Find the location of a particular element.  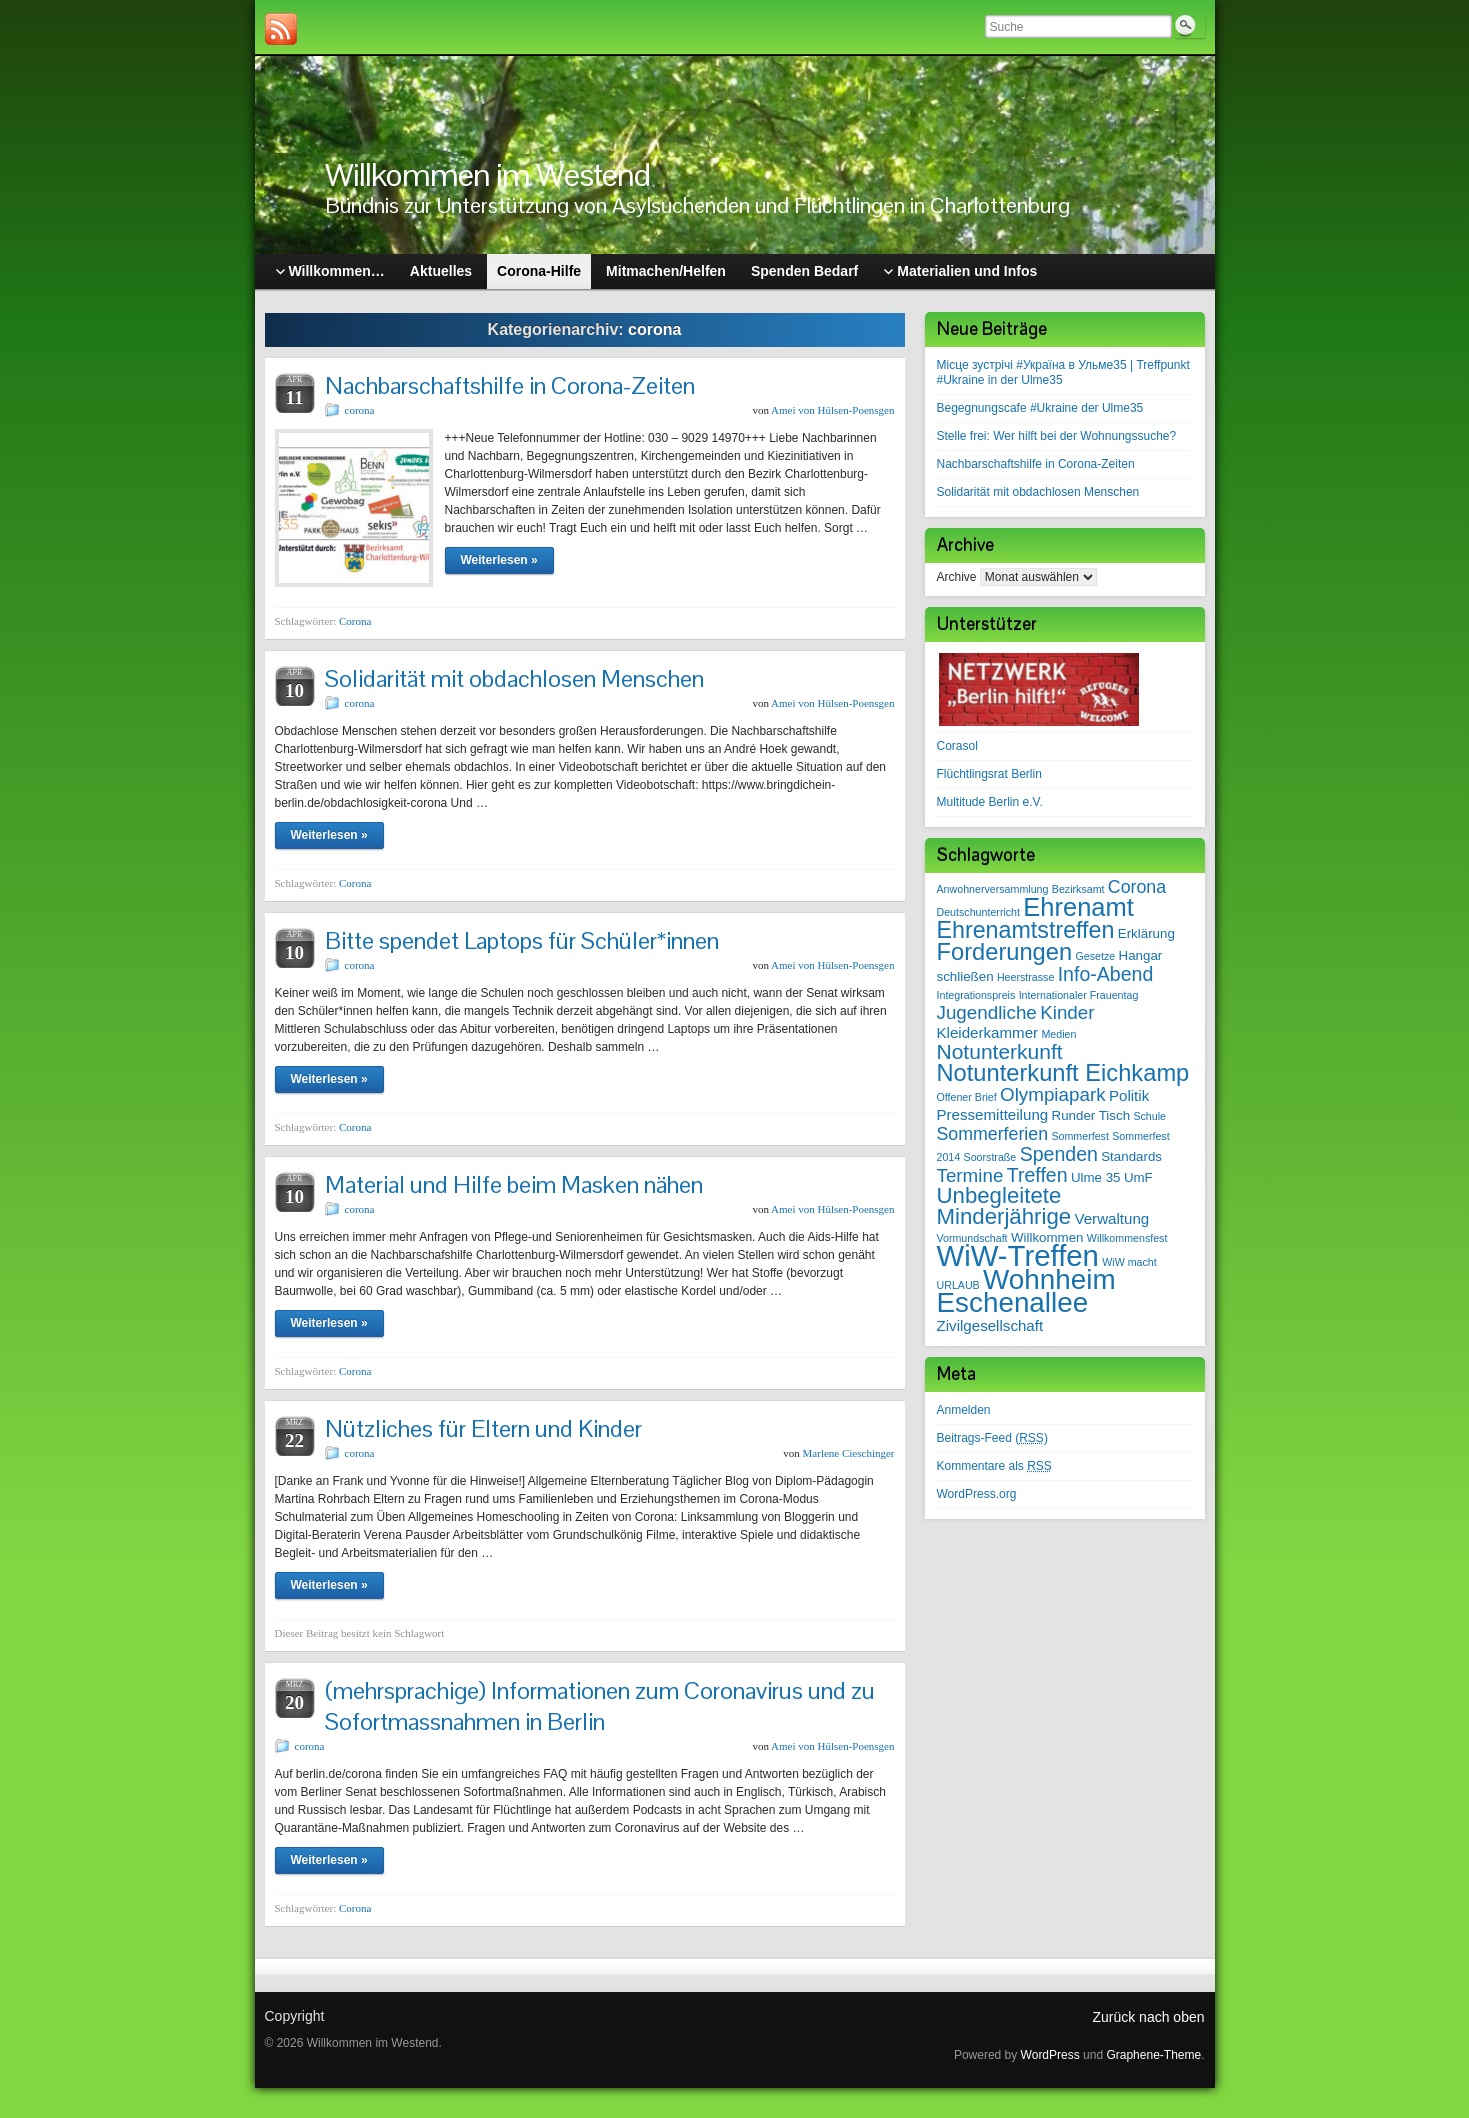

WordPress.org is located at coordinates (977, 1494).